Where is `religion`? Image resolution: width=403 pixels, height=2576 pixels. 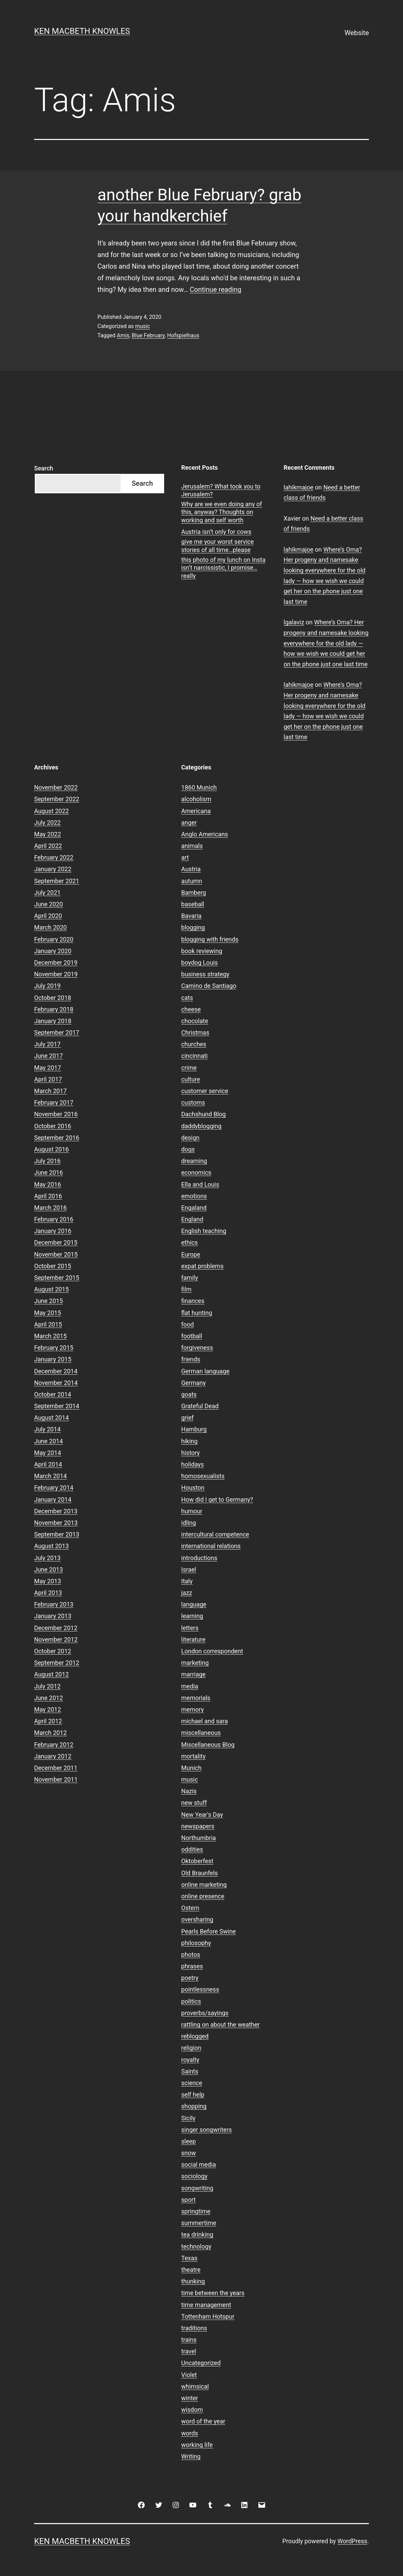 religion is located at coordinates (191, 2047).